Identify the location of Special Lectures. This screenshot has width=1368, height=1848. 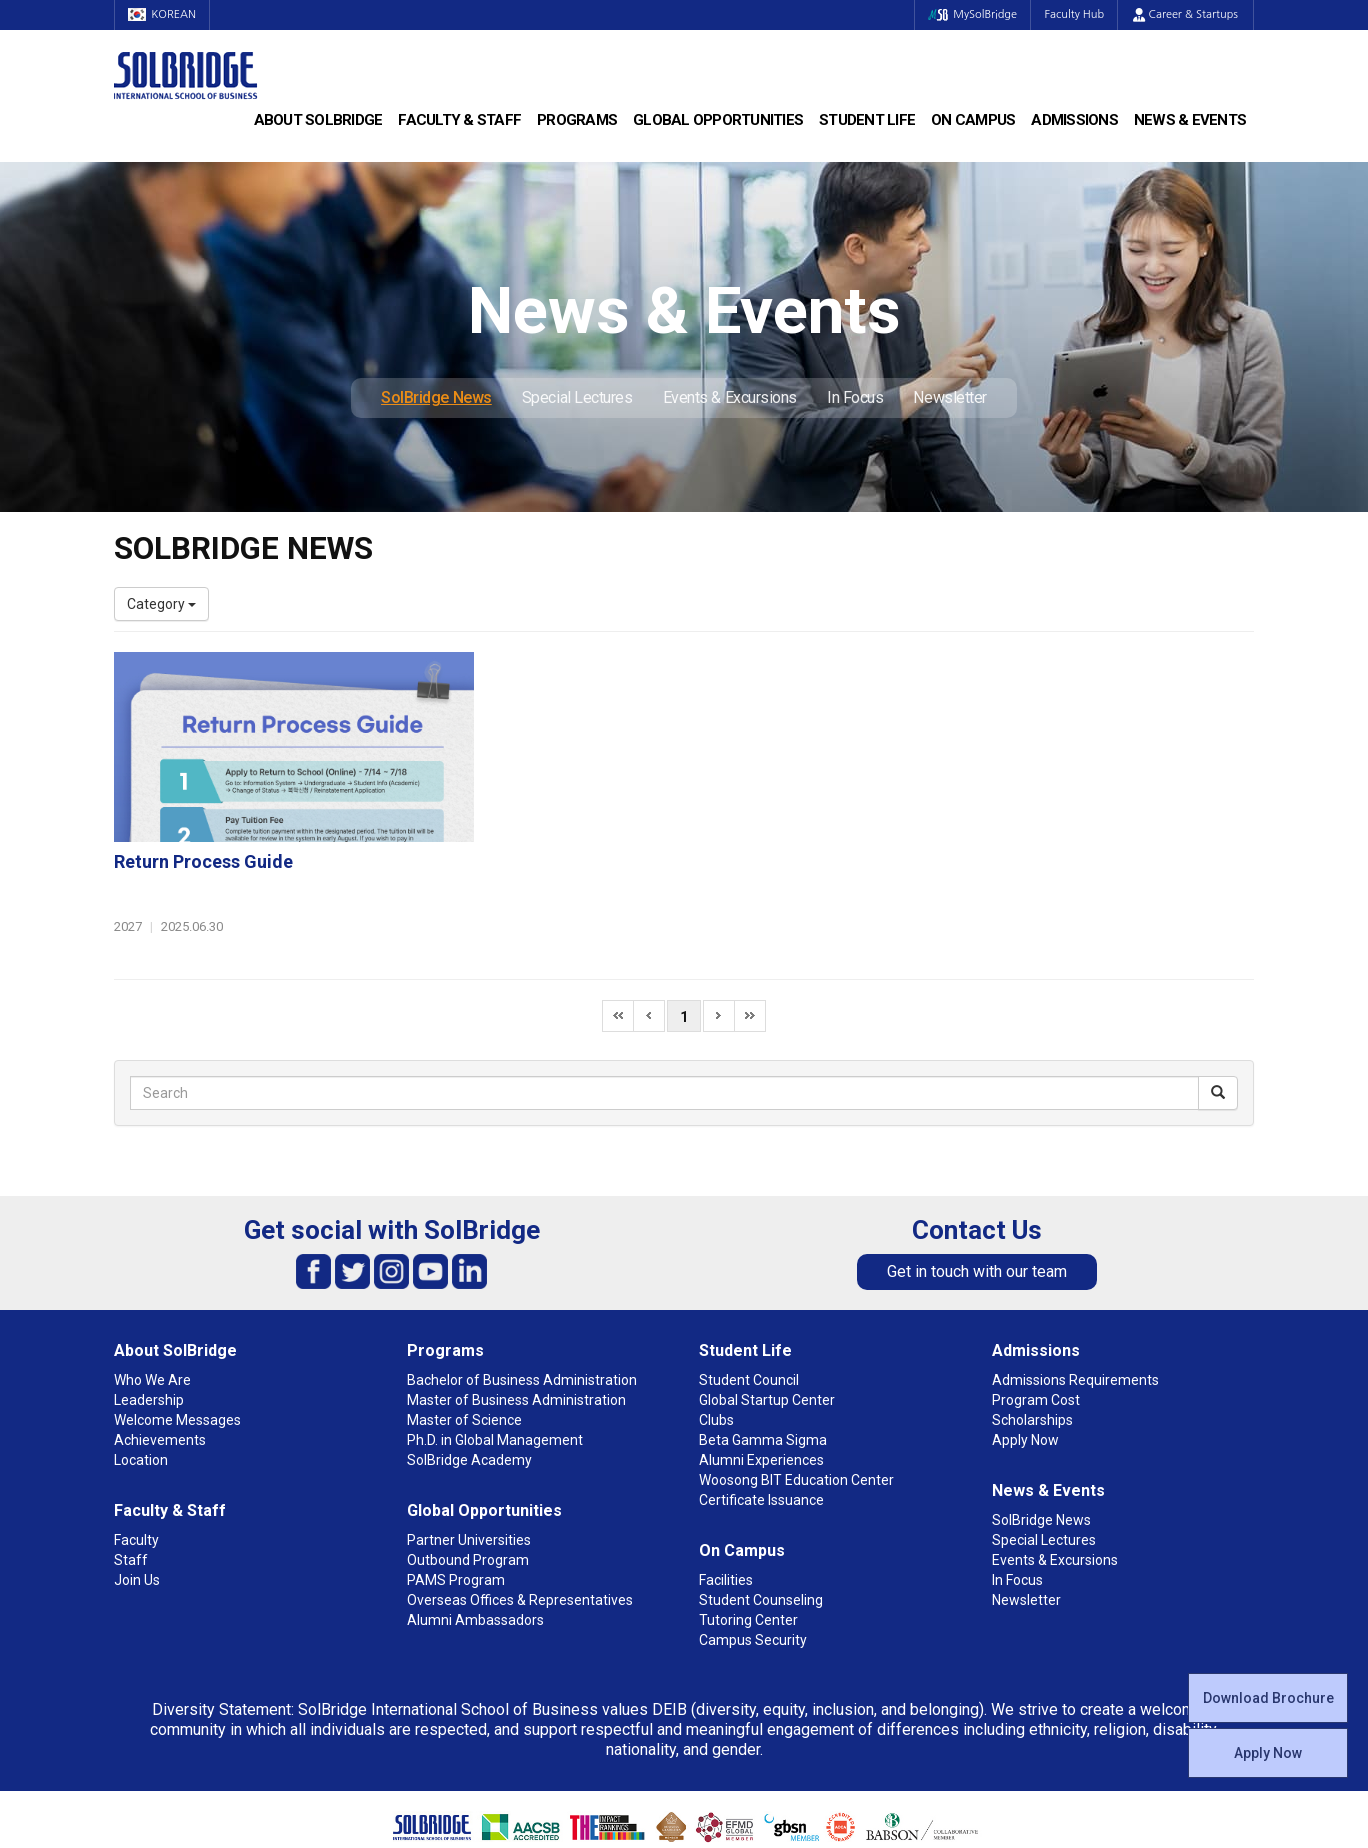
(577, 397).